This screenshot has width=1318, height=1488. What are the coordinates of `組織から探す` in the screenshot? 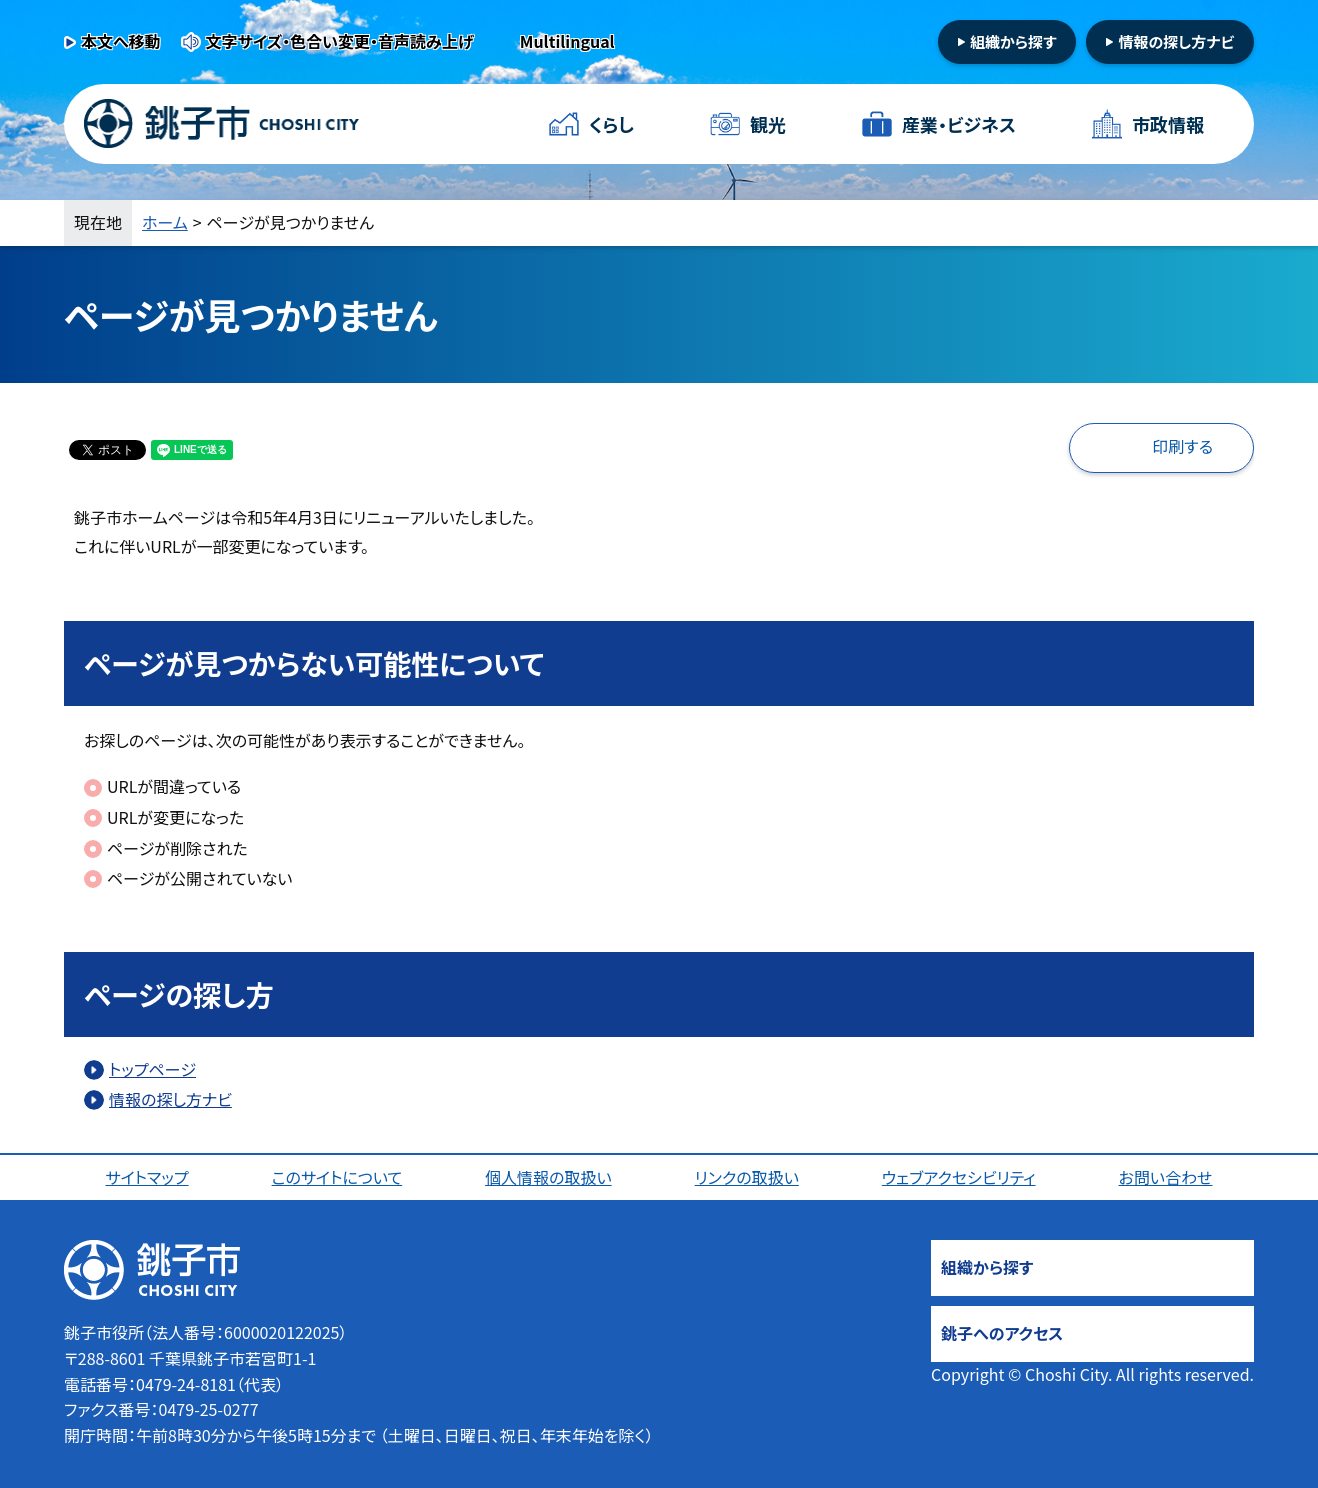 It's located at (1013, 41).